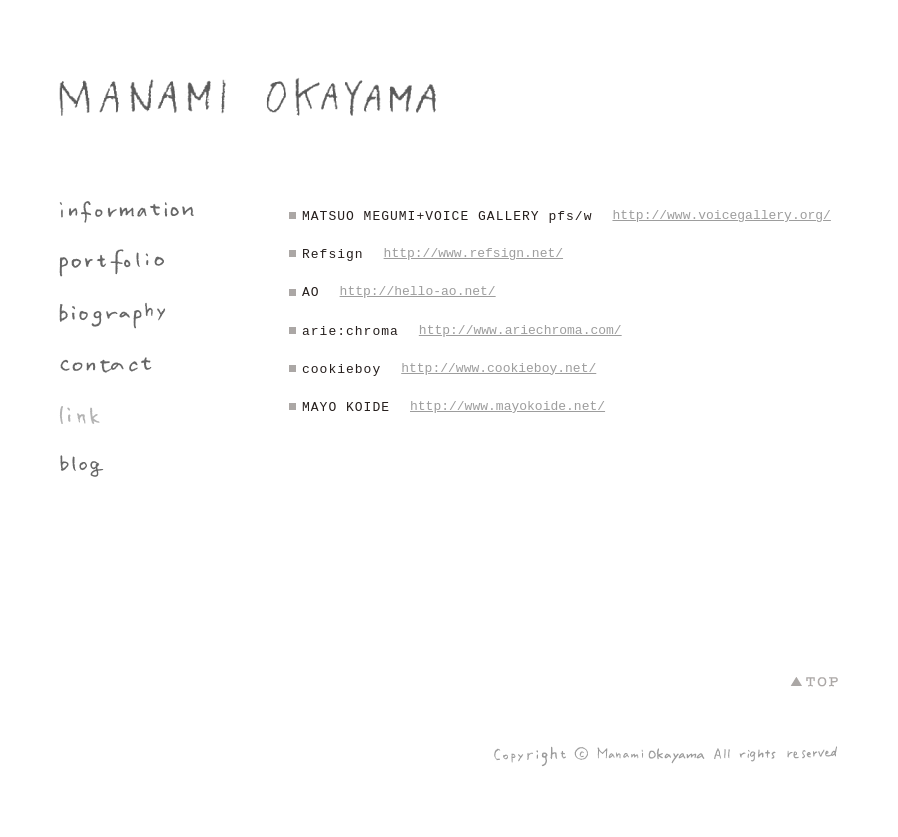 This screenshot has height=837, width=898. What do you see at coordinates (721, 215) in the screenshot?
I see `http://www.voicegallery.org/` at bounding box center [721, 215].